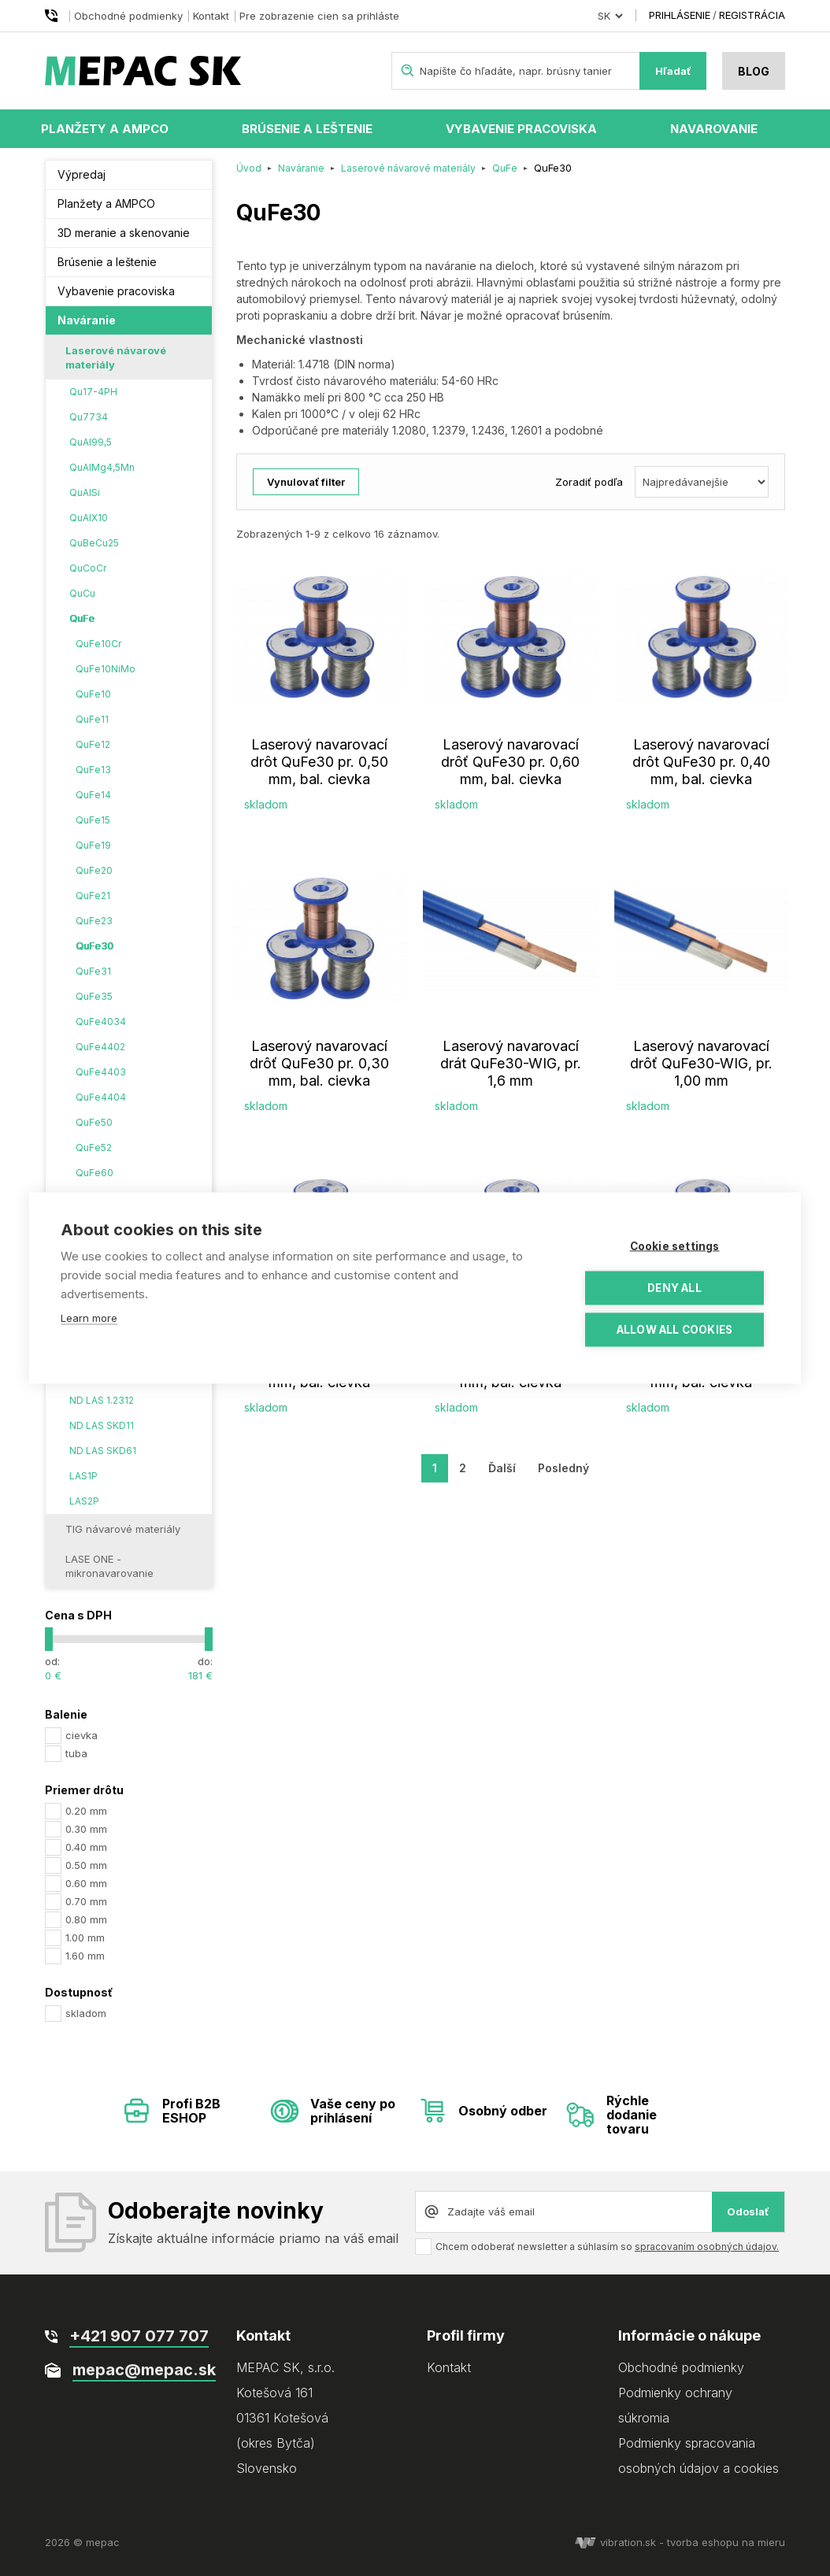  Describe the element at coordinates (93, 820) in the screenshot. I see `QuFe15` at that location.